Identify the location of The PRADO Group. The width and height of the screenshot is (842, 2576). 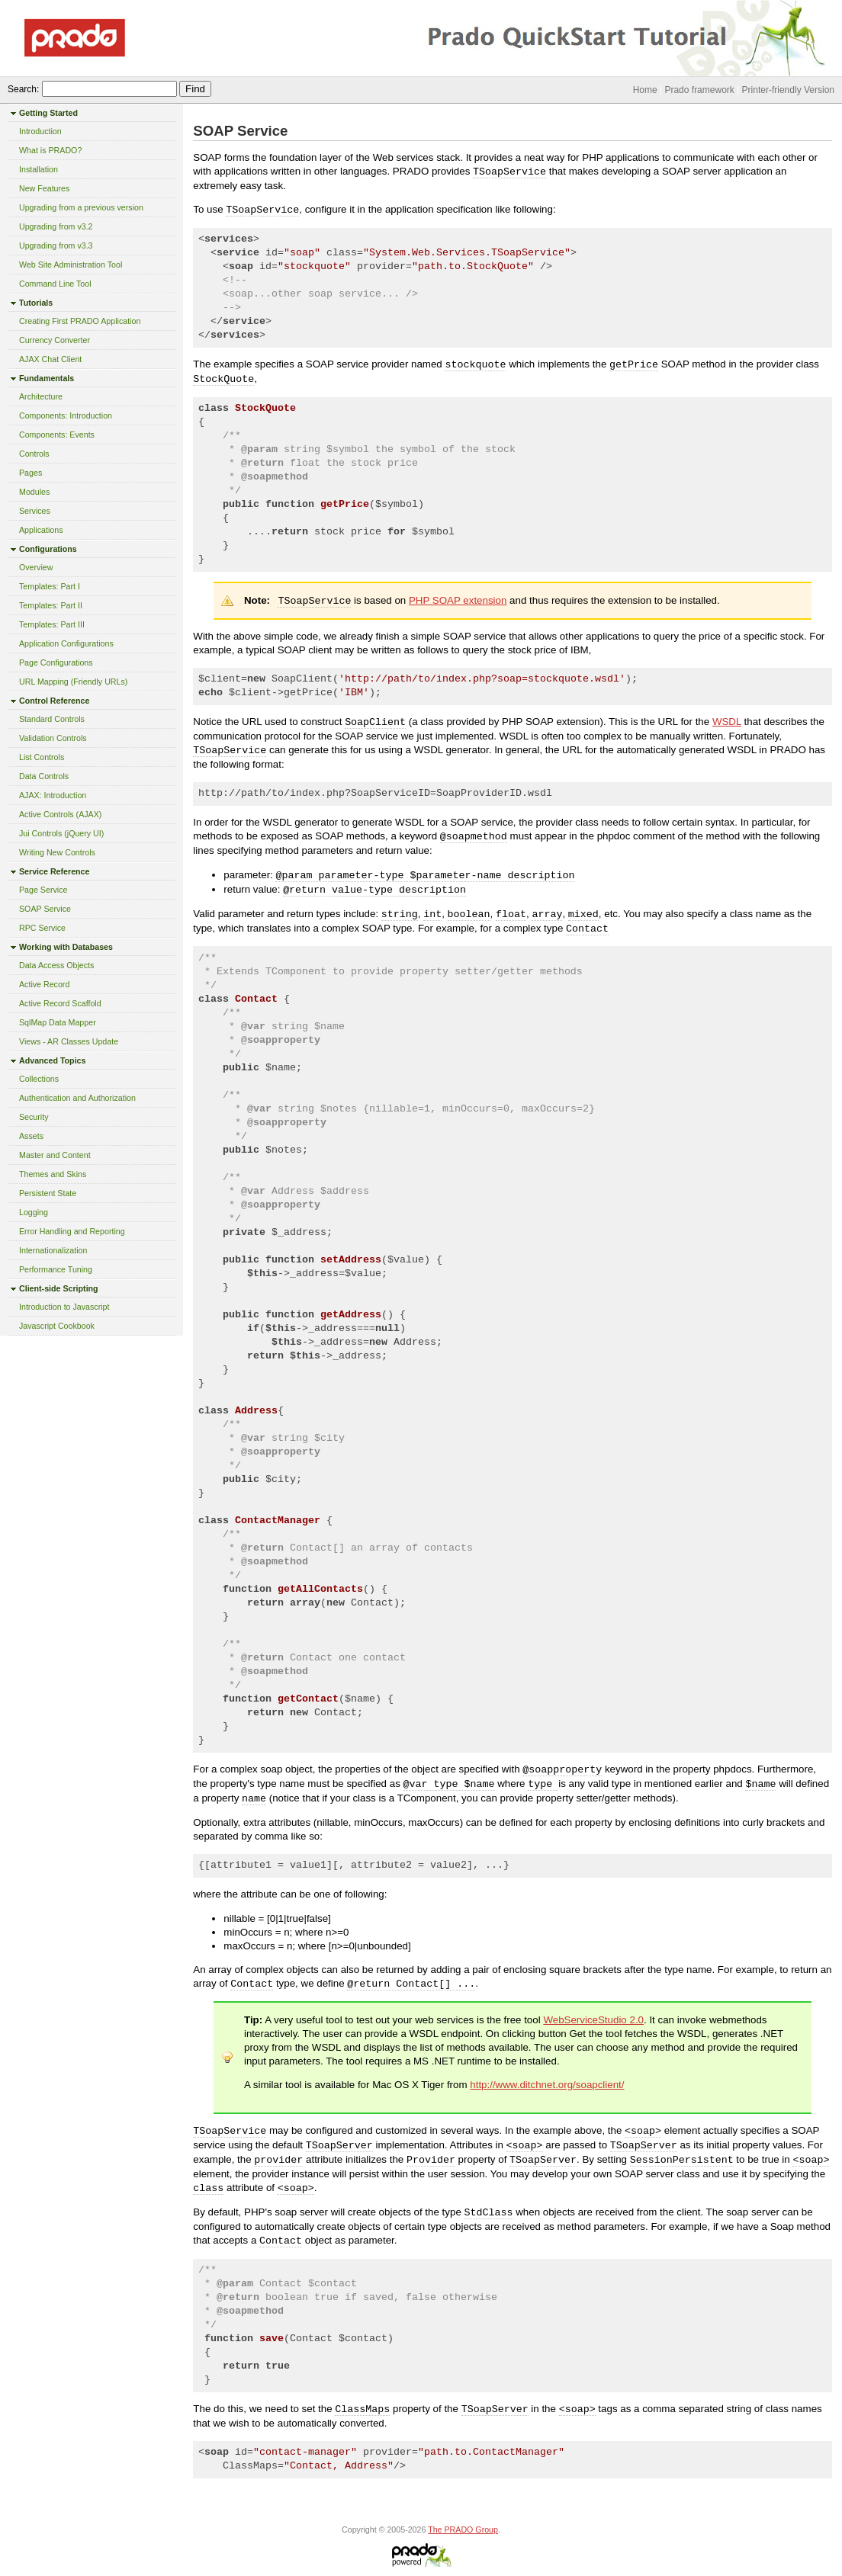
(463, 2529).